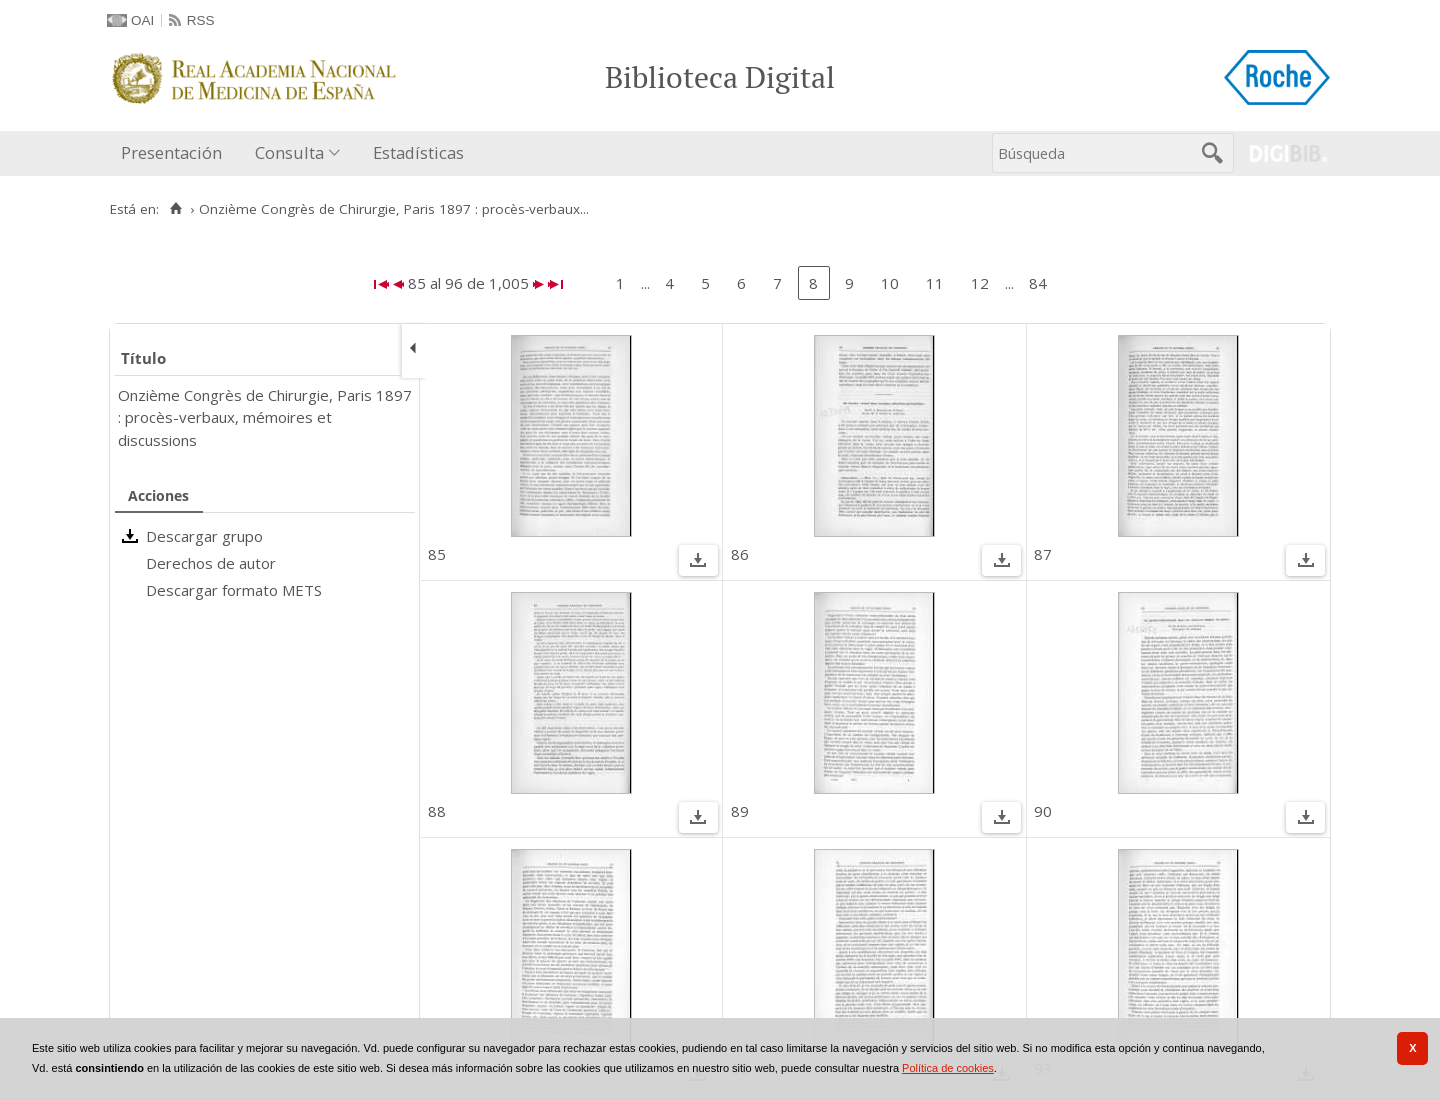 This screenshot has height=1099, width=1440. Describe the element at coordinates (1038, 283) in the screenshot. I see `84` at that location.